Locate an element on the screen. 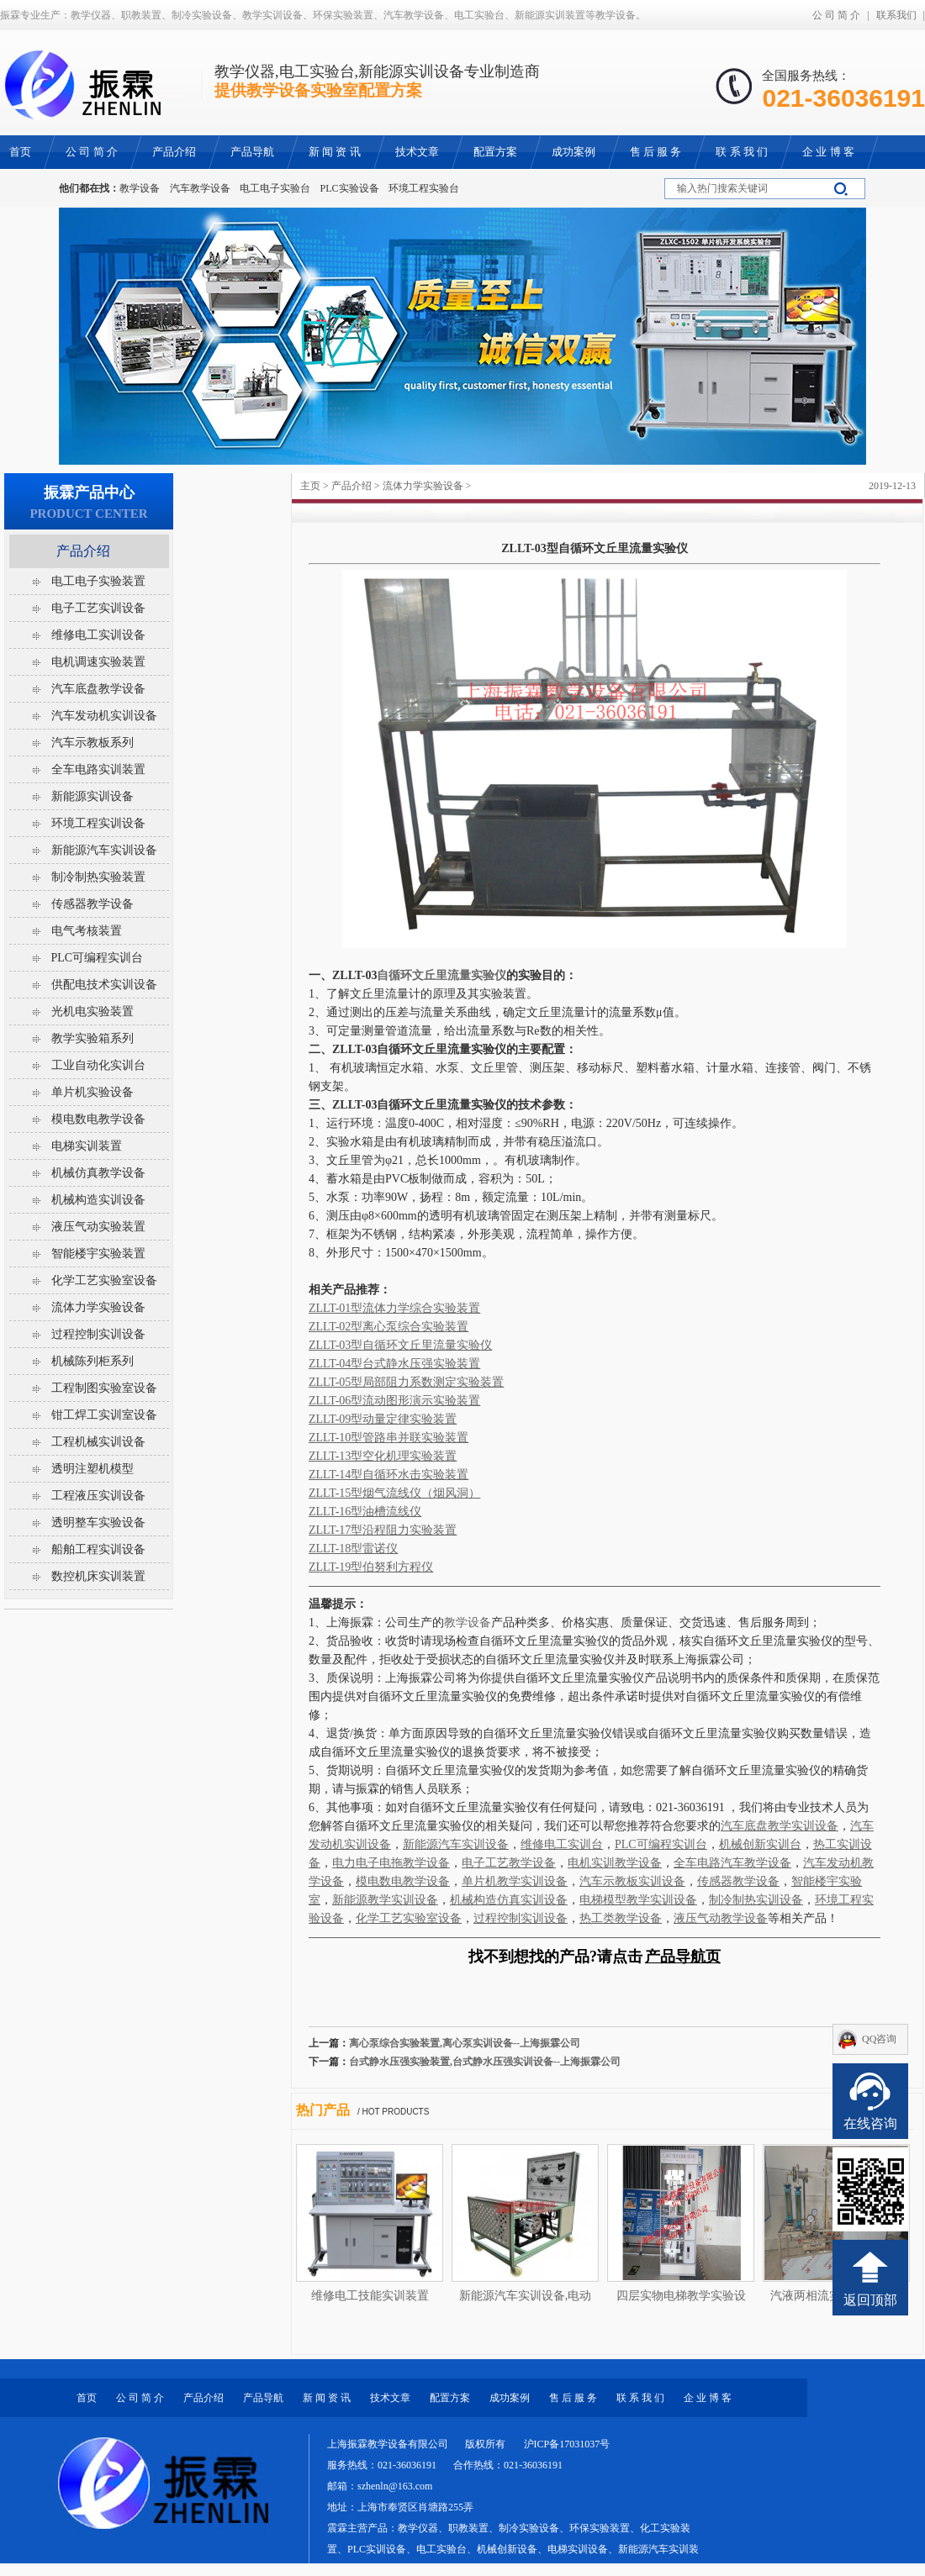 This screenshot has height=2576, width=925. 传感器教学设备 is located at coordinates (92, 904).